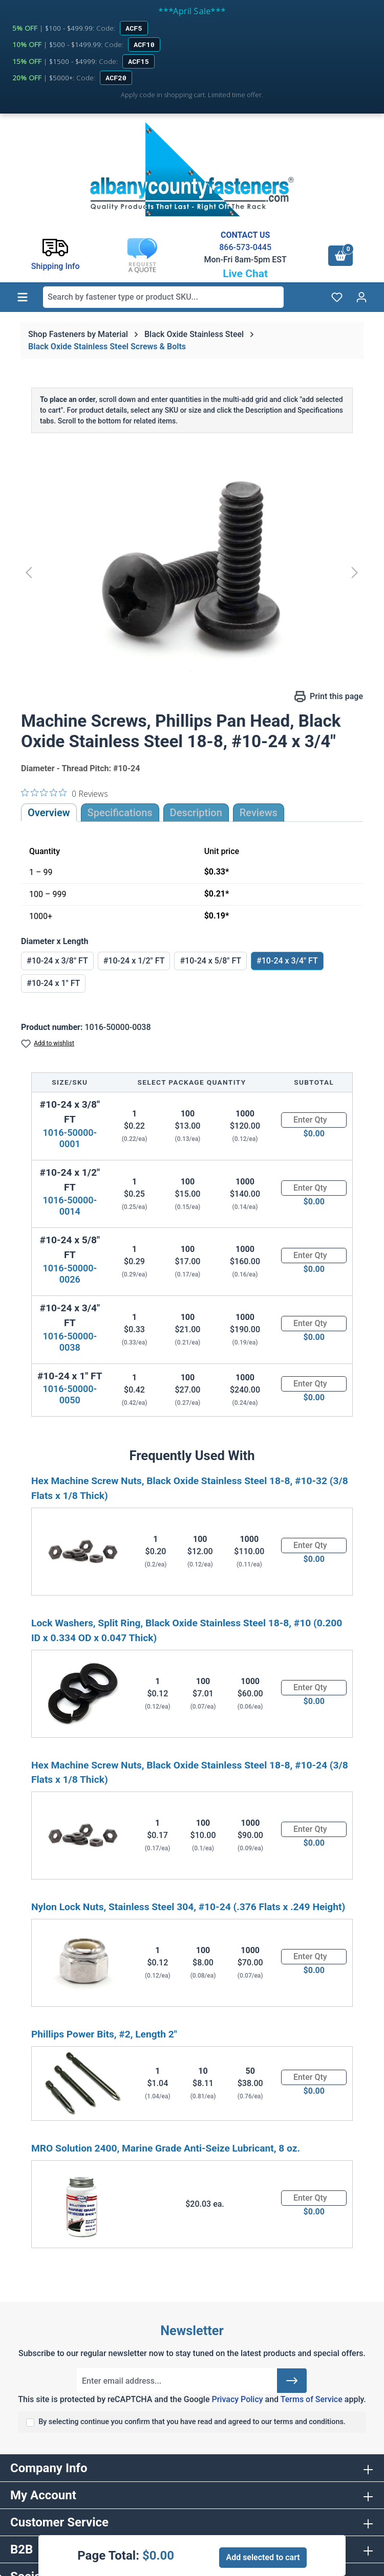  Describe the element at coordinates (104, 2034) in the screenshot. I see `Phillips Power Bits, #2, Length 2"` at that location.